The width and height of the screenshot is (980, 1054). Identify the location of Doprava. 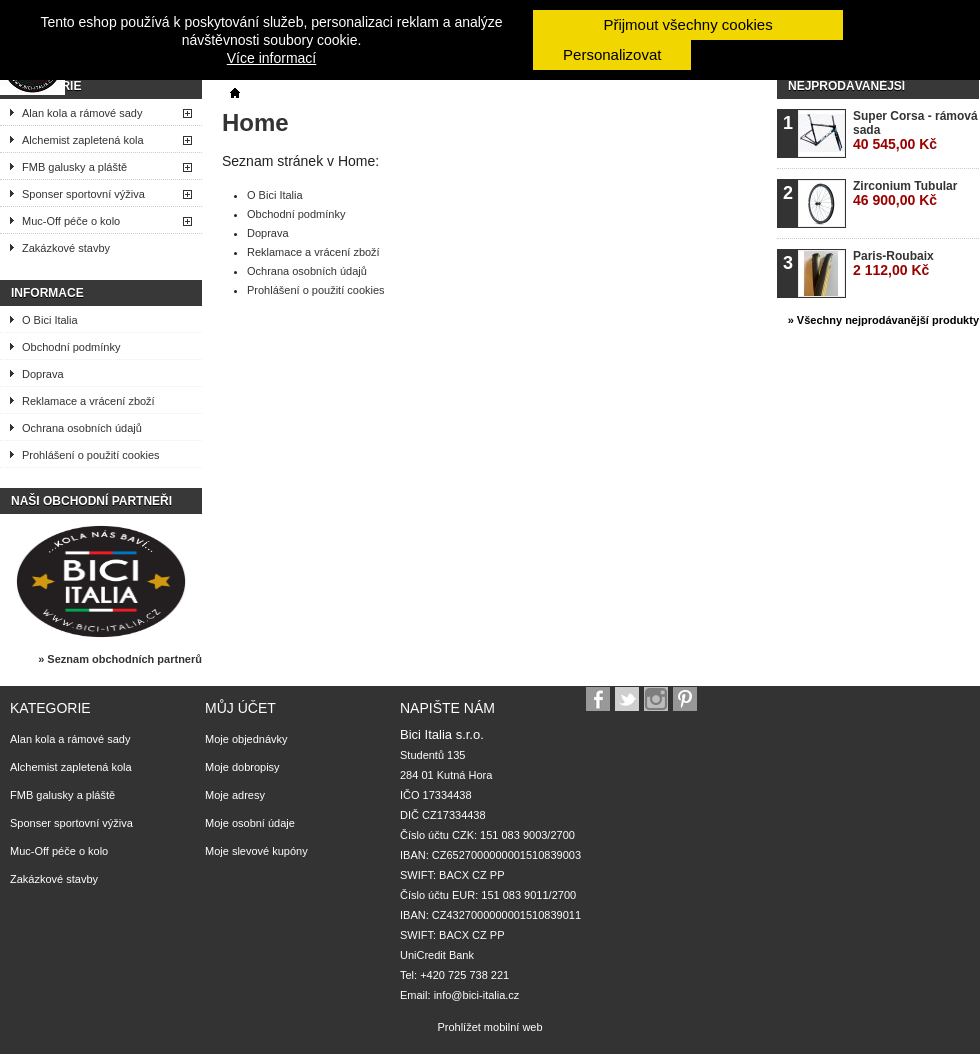
(43, 374).